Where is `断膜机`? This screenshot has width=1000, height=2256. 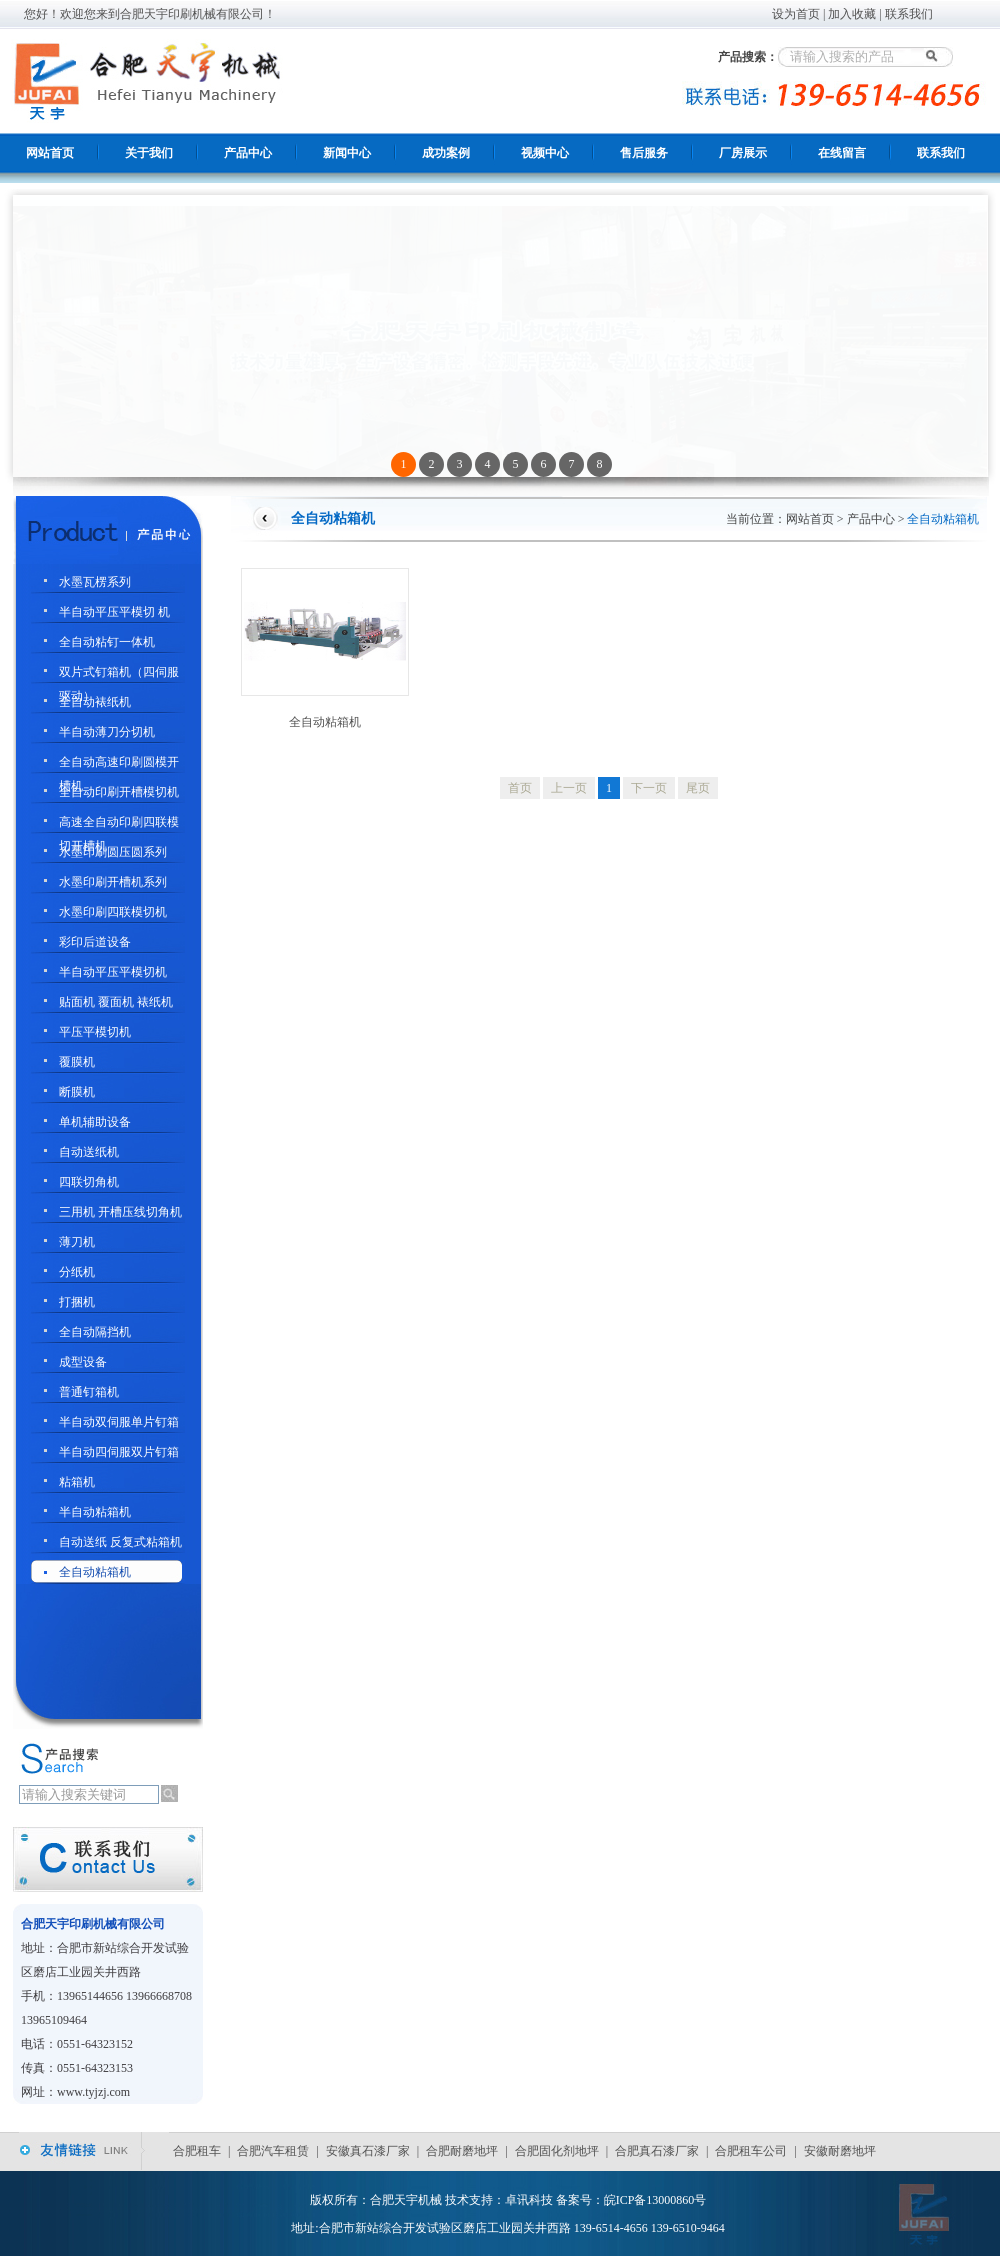 断膜机 is located at coordinates (77, 1092).